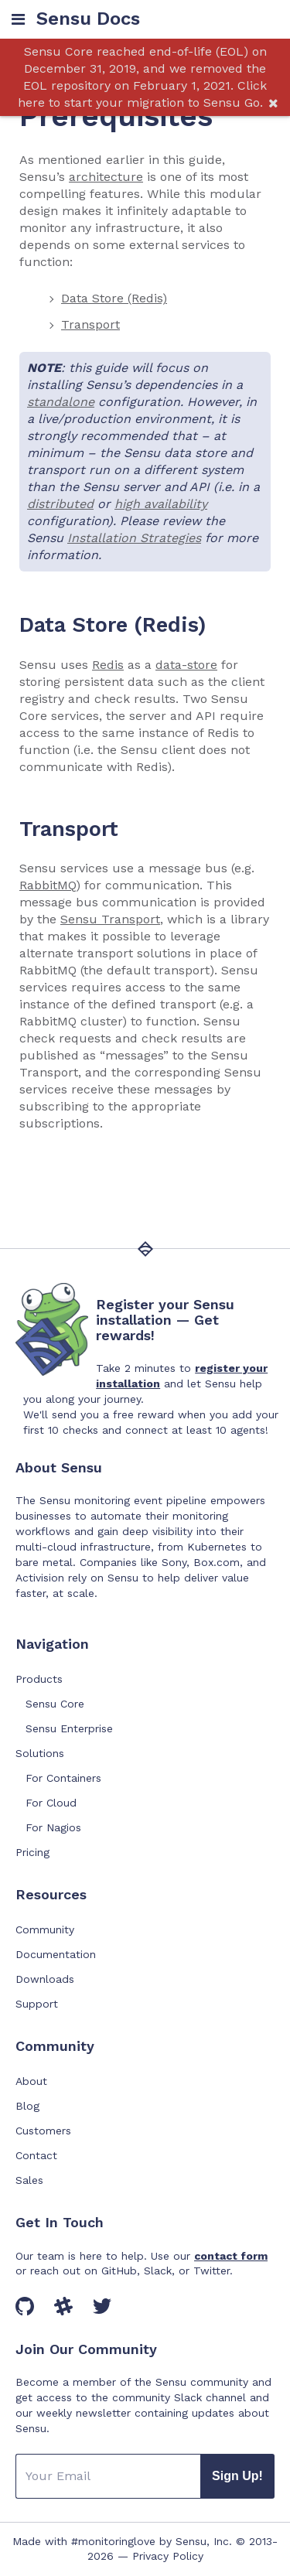  What do you see at coordinates (106, 176) in the screenshot?
I see `architecture` at bounding box center [106, 176].